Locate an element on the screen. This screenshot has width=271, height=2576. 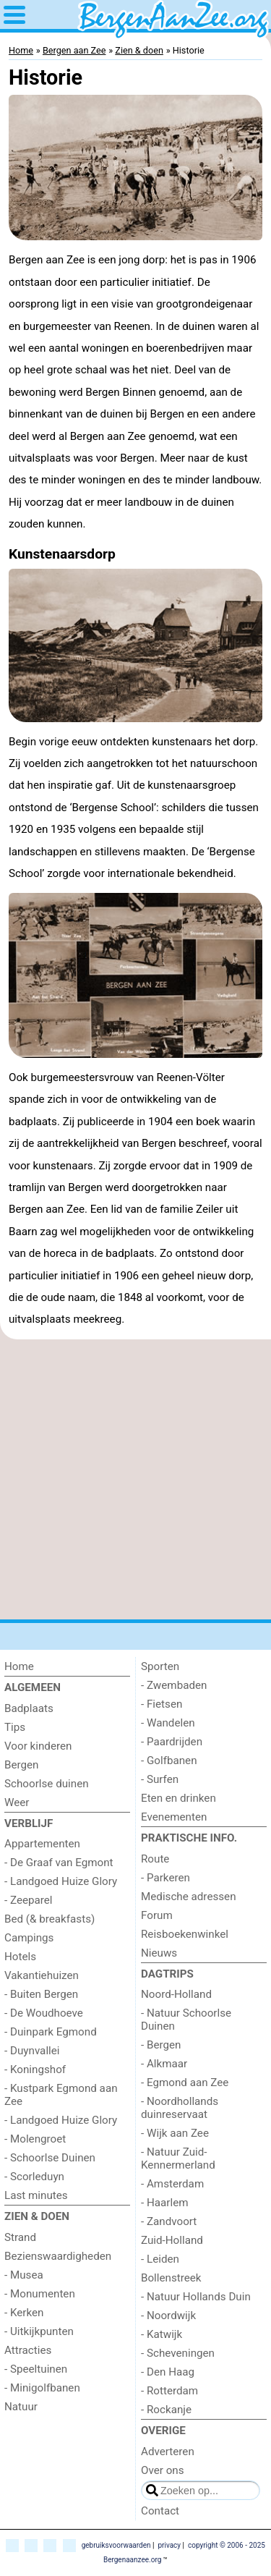
- Haarlem is located at coordinates (165, 2202).